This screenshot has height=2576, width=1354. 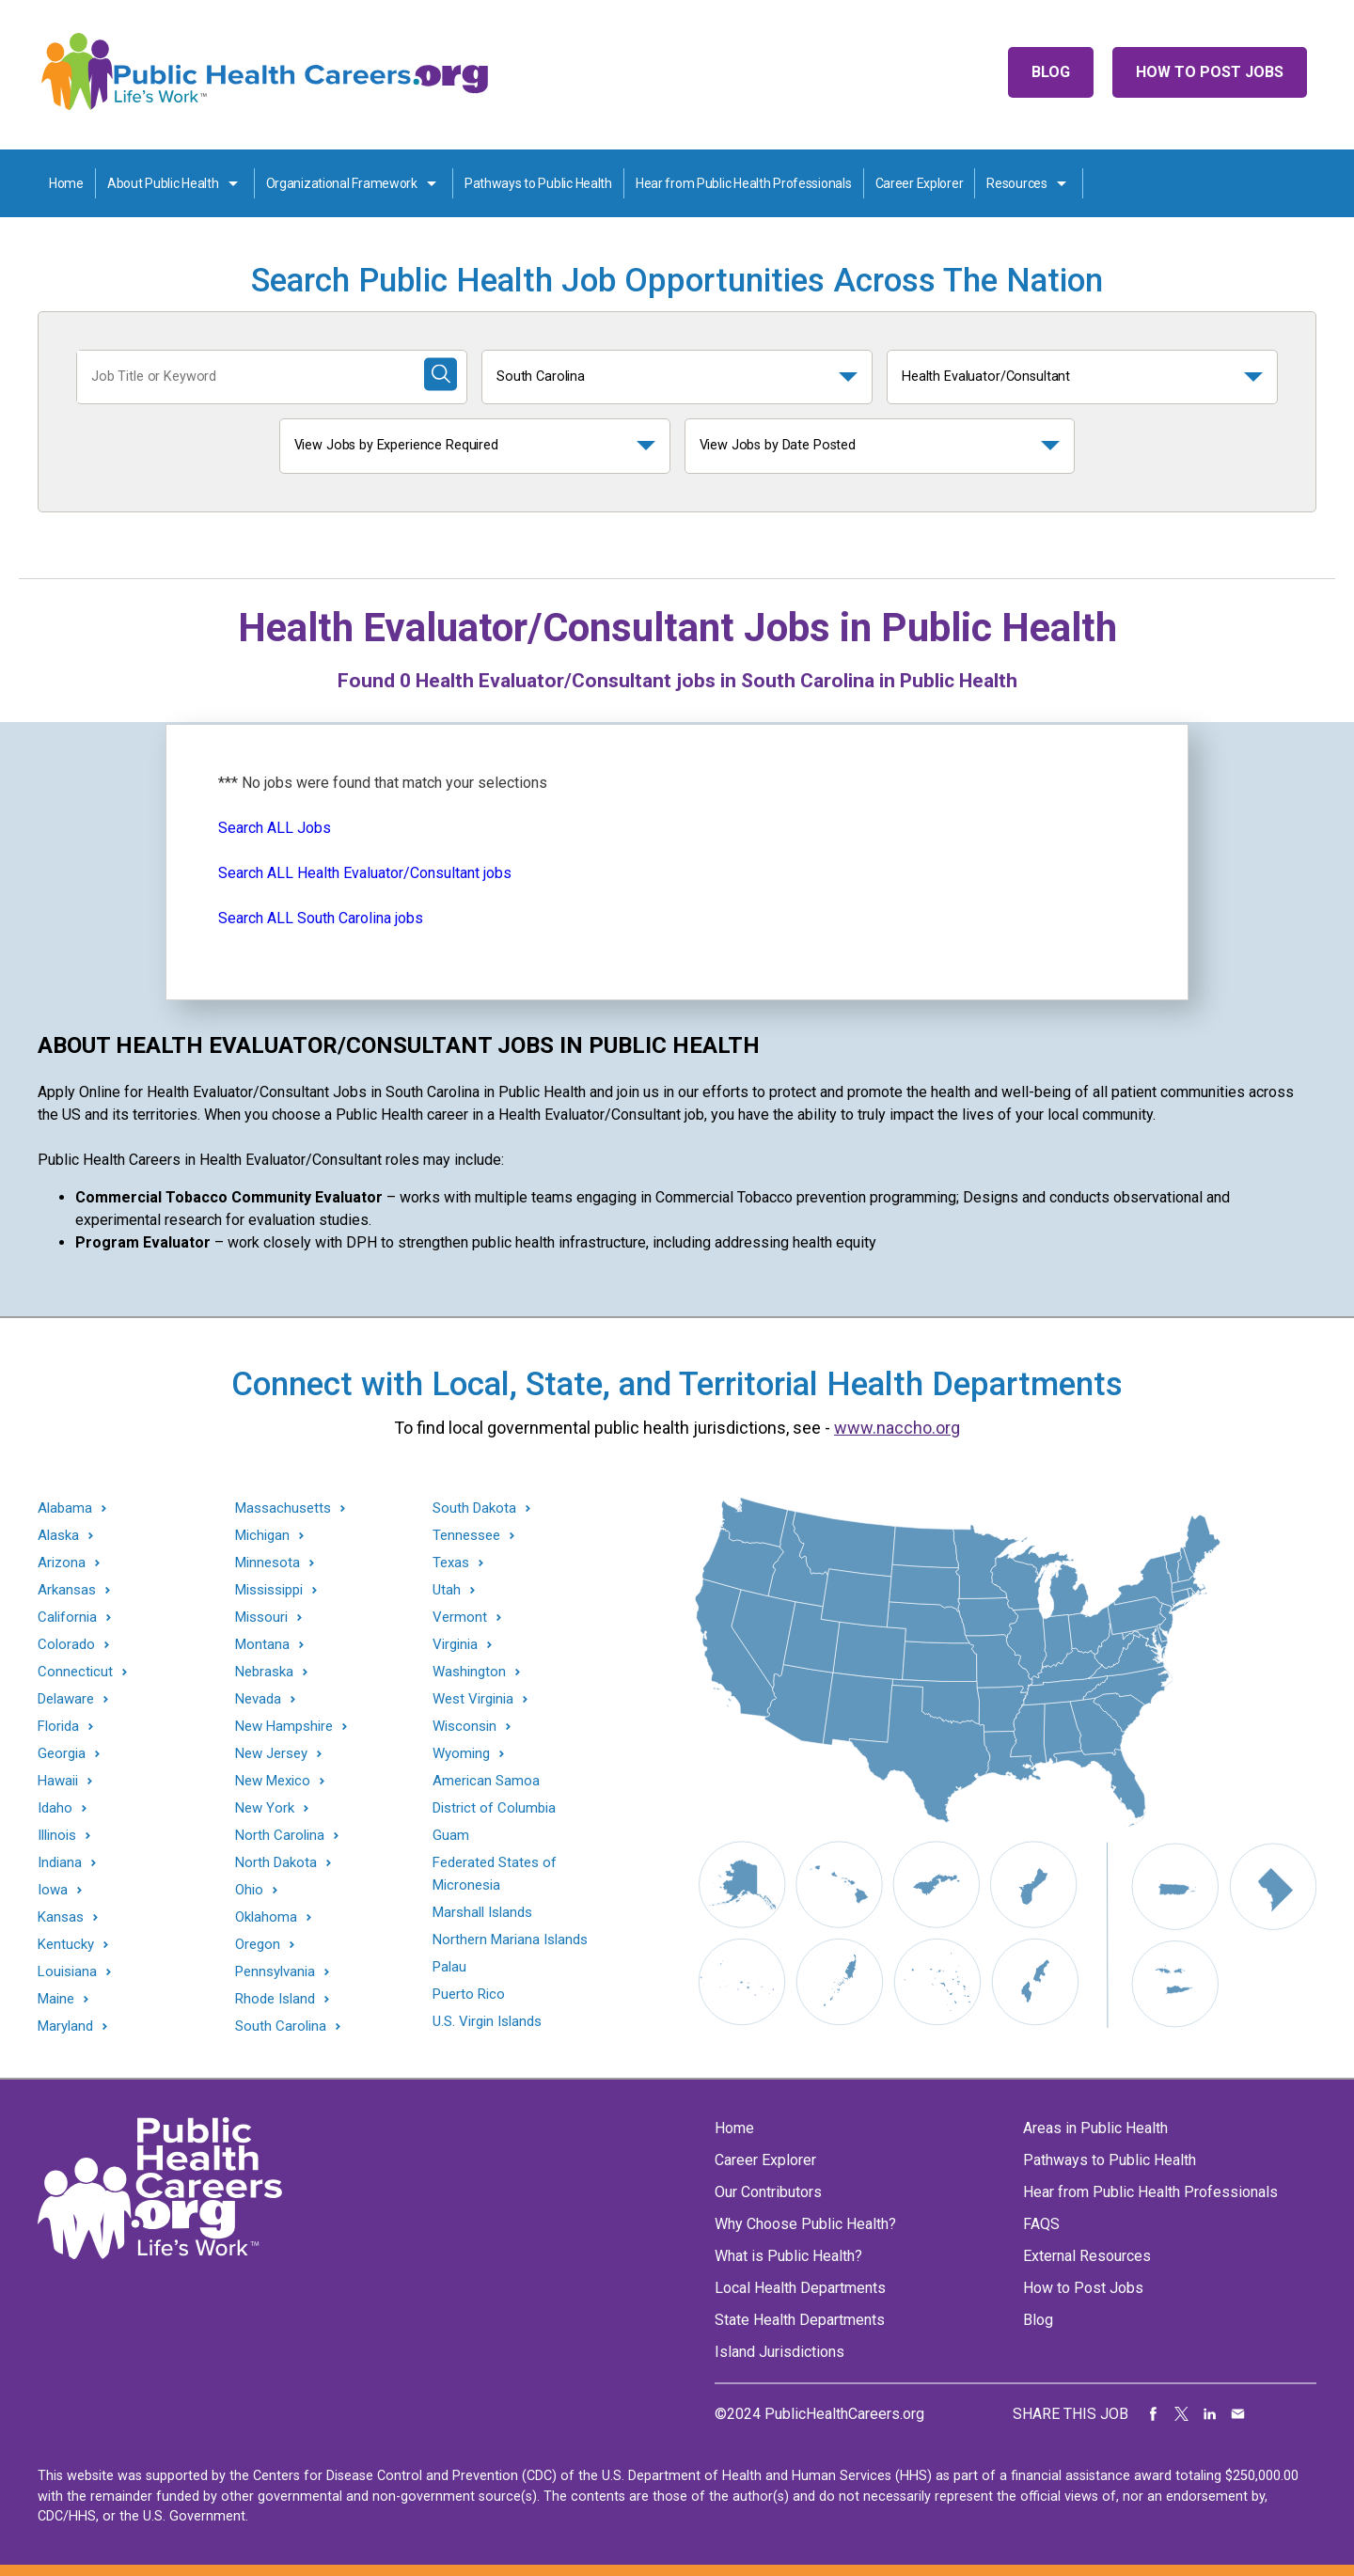 I want to click on Organizational Framework [Organization Framework toggle], so click(x=341, y=183).